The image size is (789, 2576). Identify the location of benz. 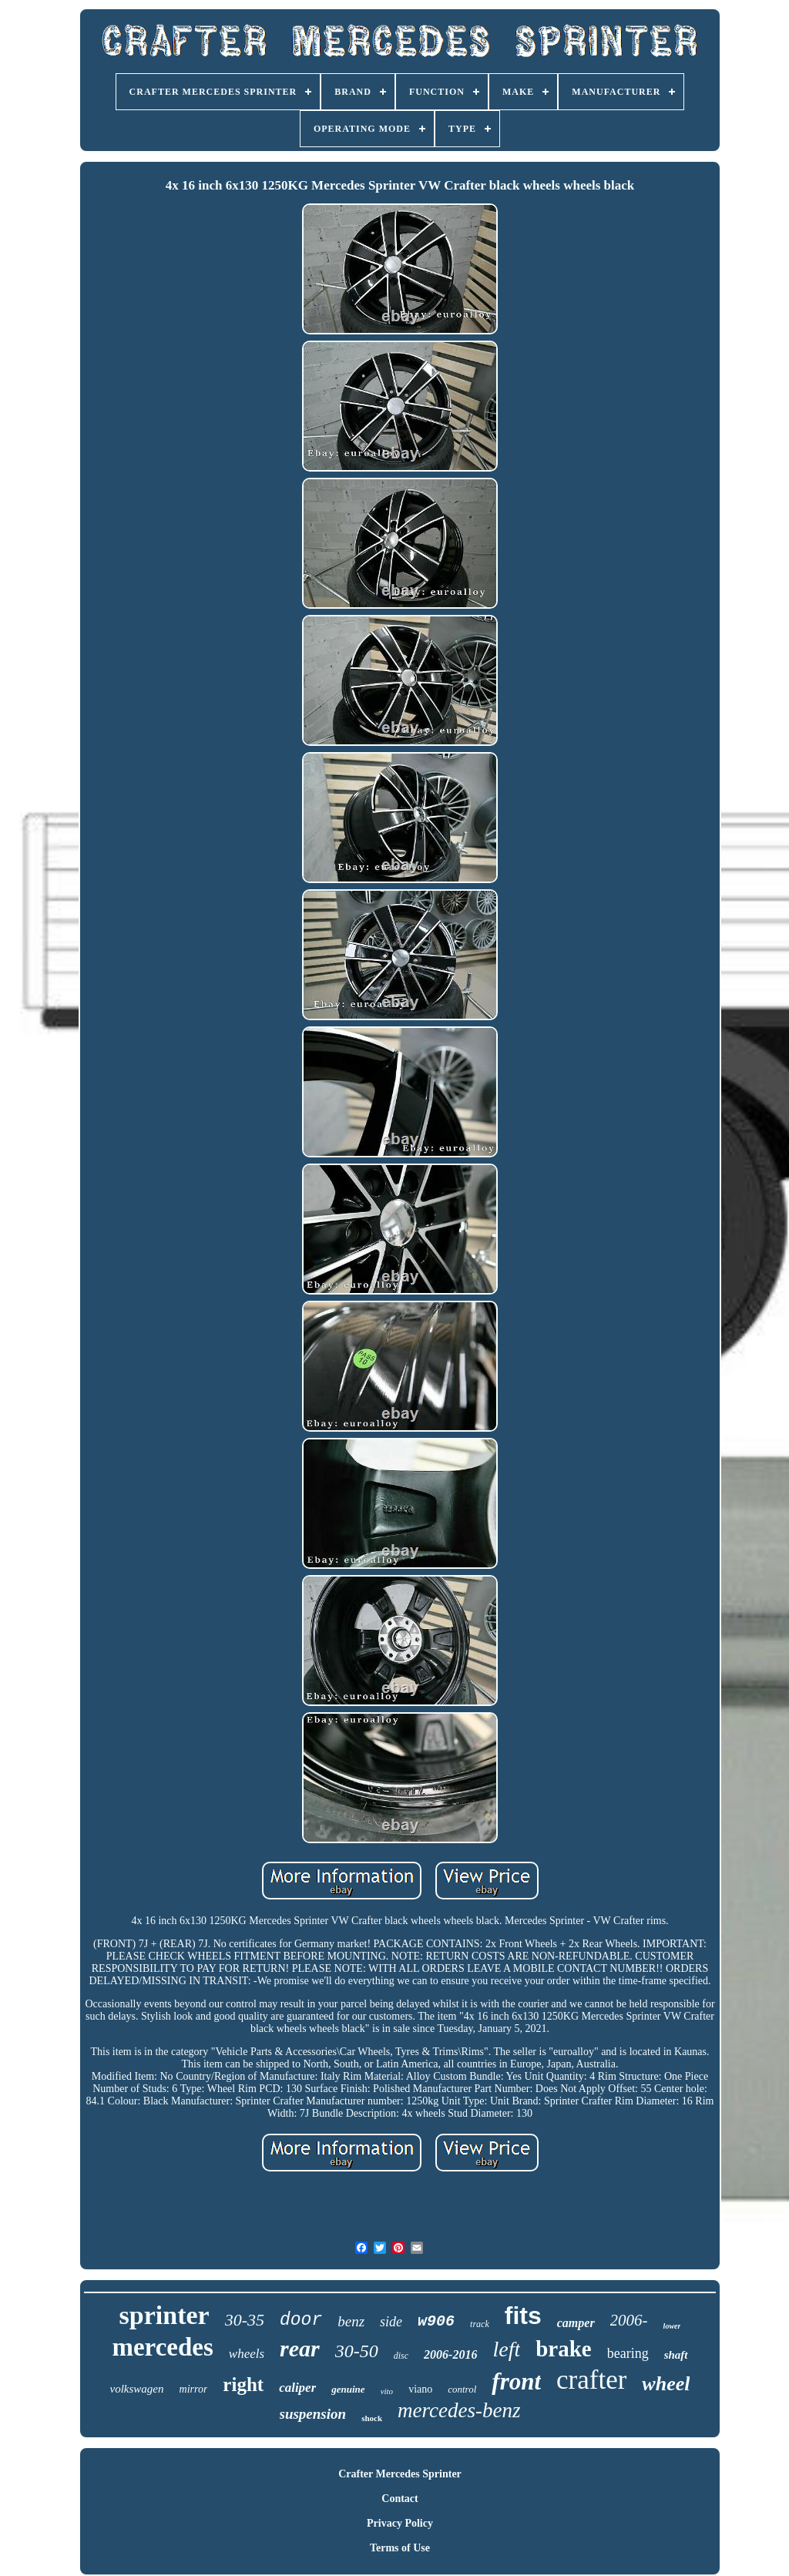
(350, 2321).